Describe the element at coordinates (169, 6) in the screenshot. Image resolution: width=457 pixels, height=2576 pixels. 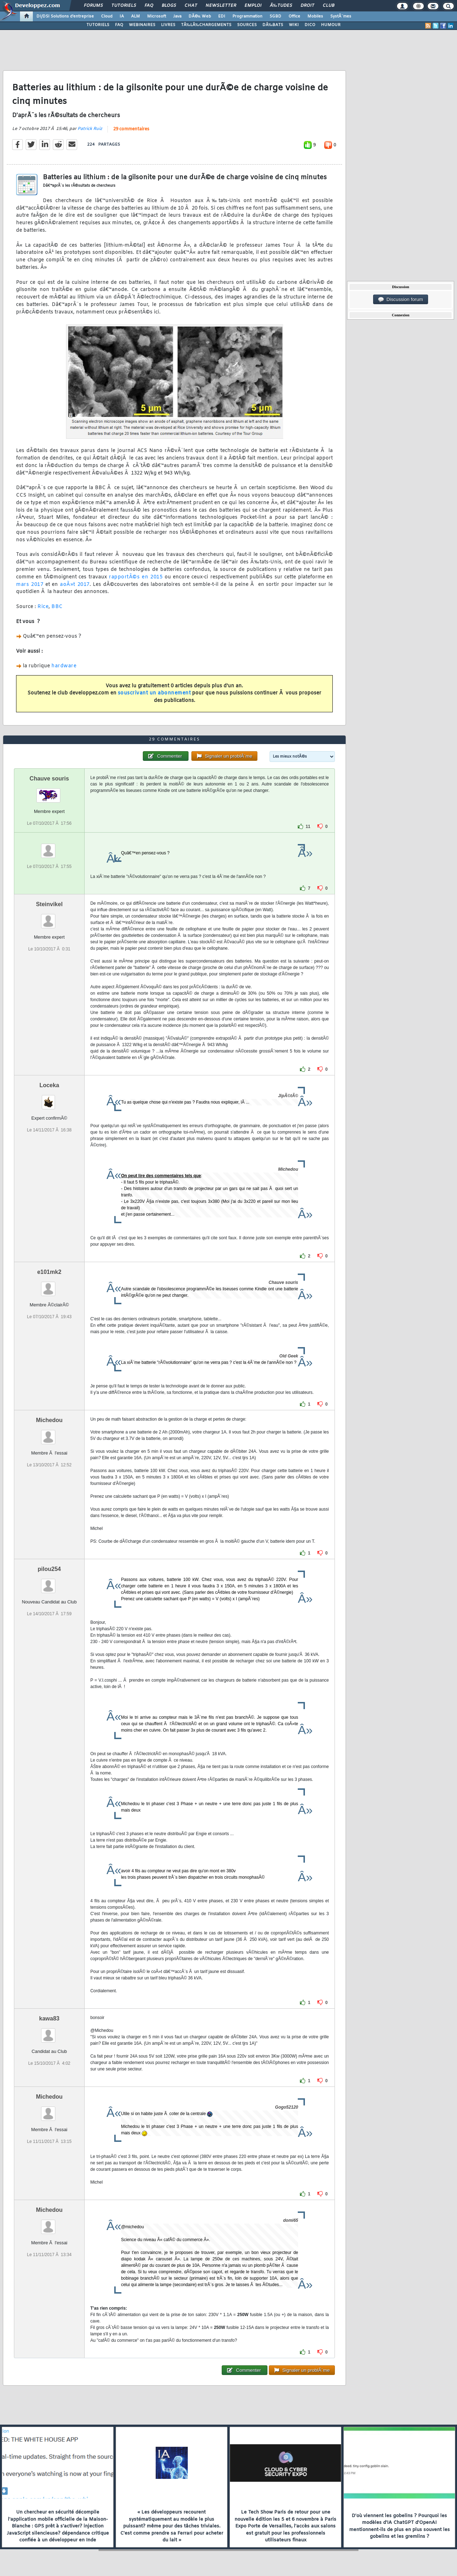
I see `Blogs` at that location.